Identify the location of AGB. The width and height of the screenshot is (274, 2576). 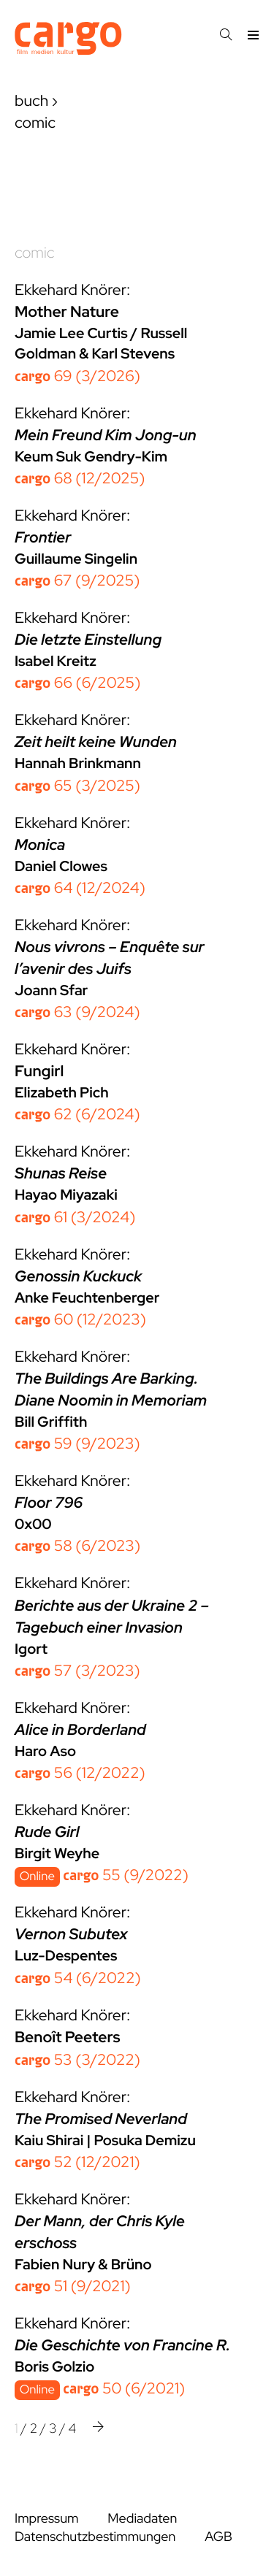
(218, 2537).